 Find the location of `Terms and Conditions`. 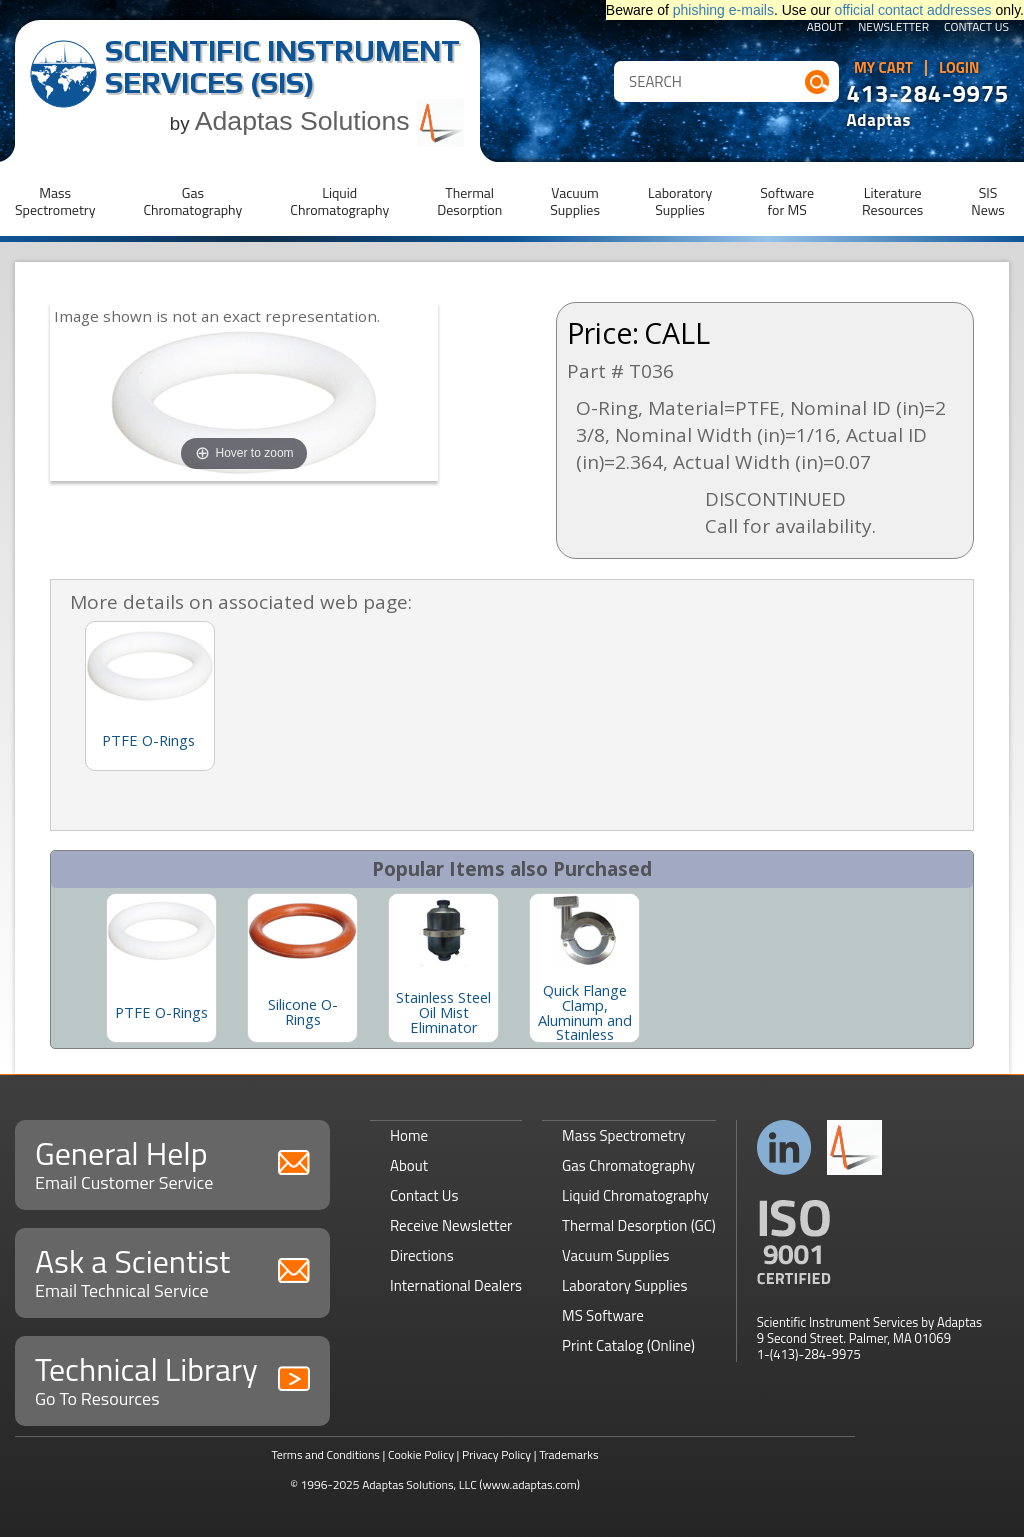

Terms and Conditions is located at coordinates (325, 1454).